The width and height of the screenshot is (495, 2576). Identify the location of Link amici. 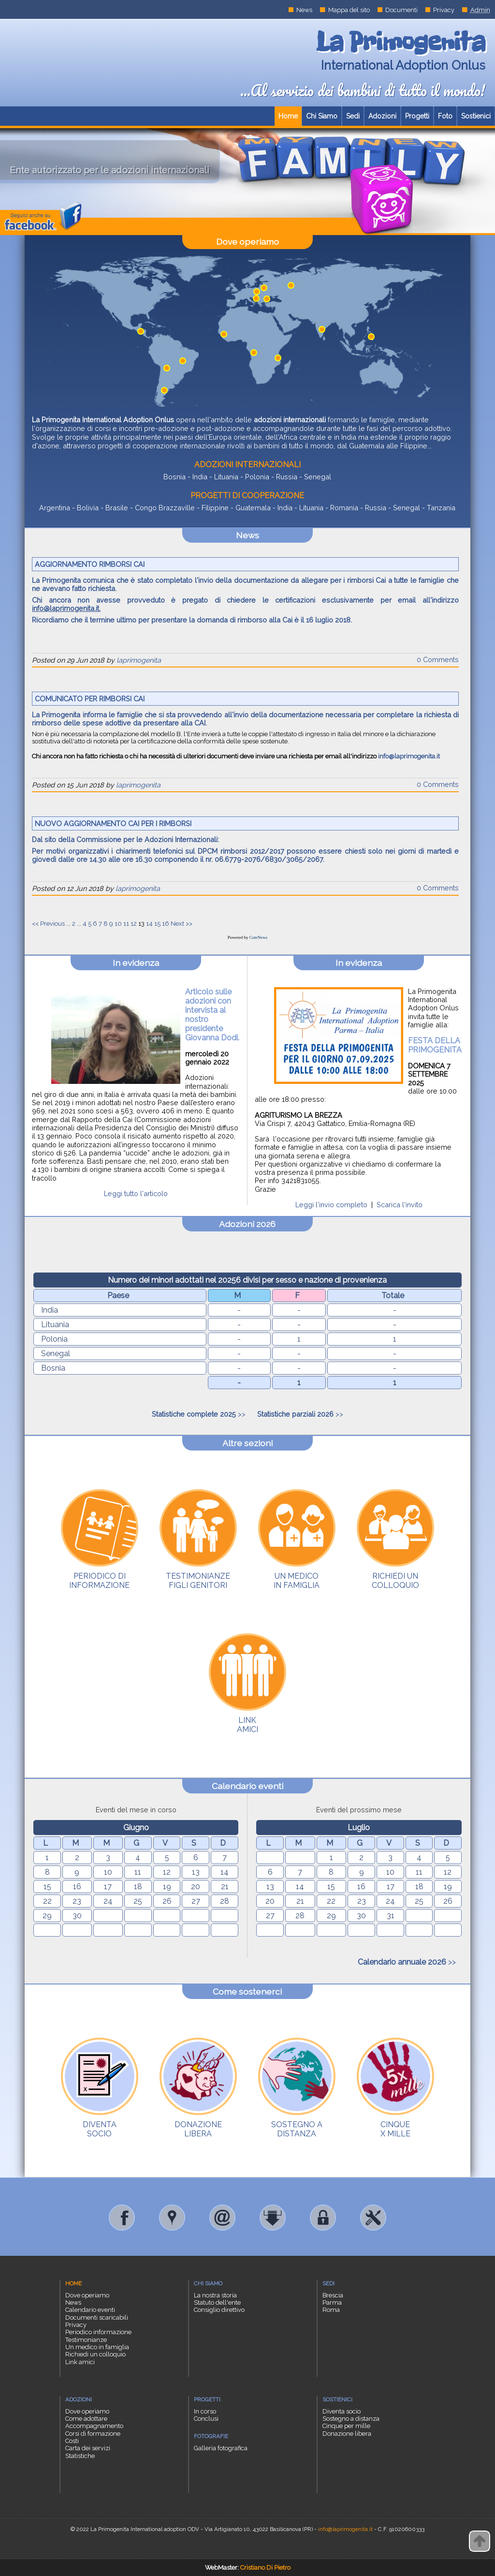
(80, 2362).